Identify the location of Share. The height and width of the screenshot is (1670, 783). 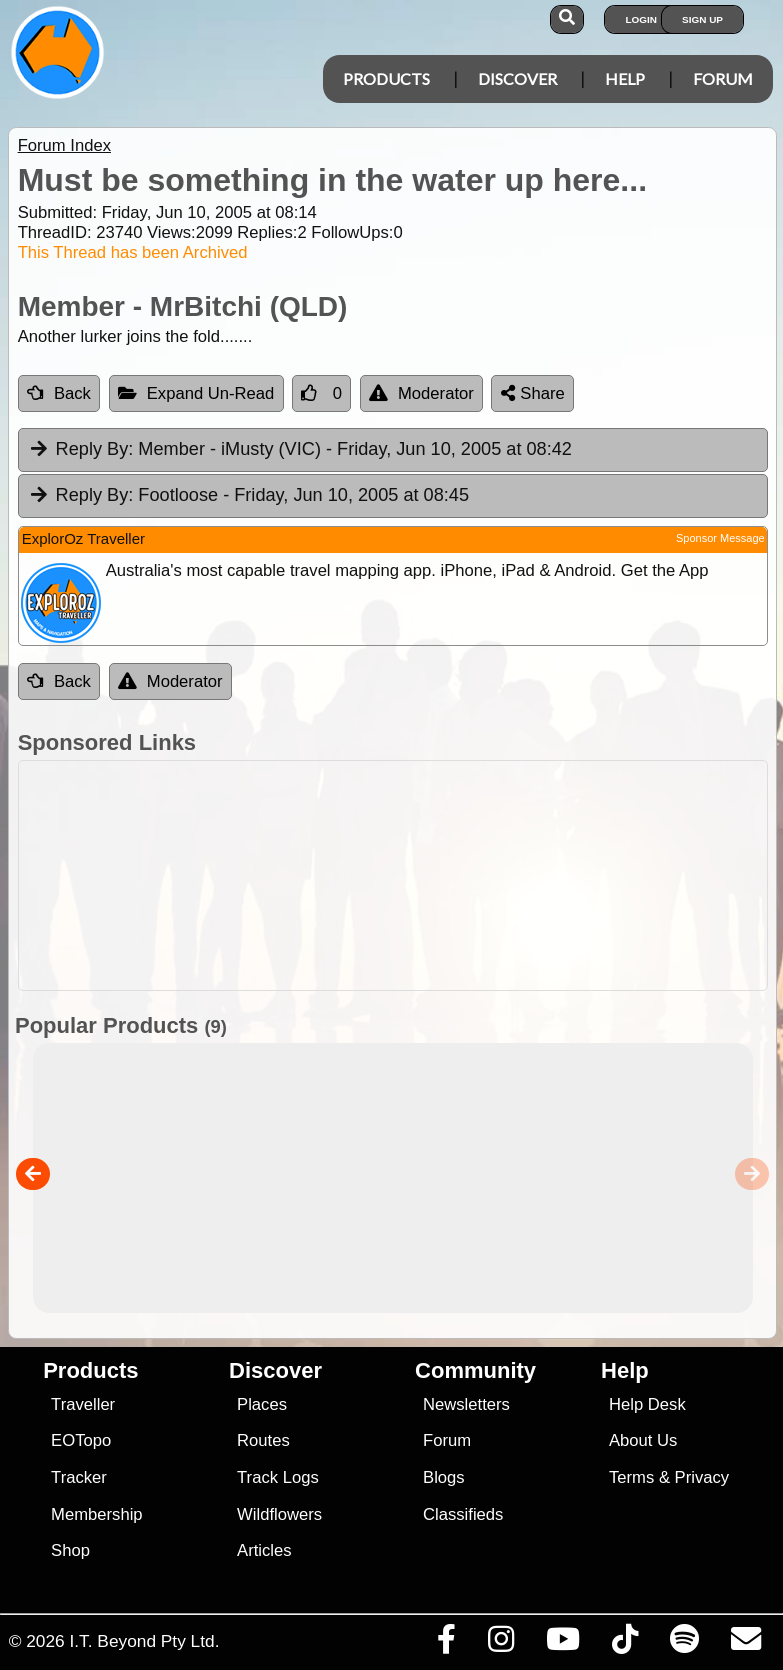
(533, 393).